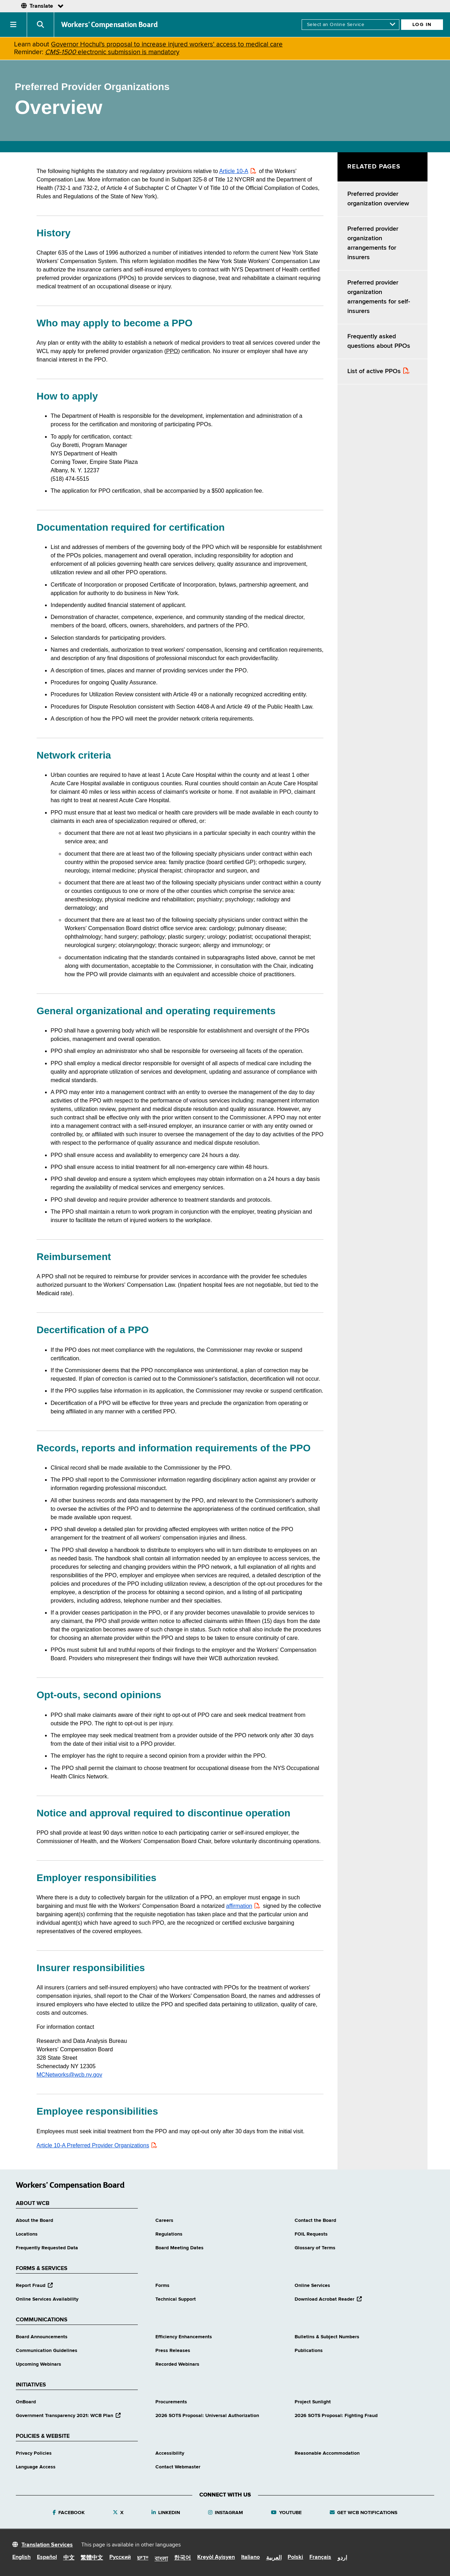  I want to click on 2026 SOTS Proposal: Fighting Fraud, so click(336, 2415).